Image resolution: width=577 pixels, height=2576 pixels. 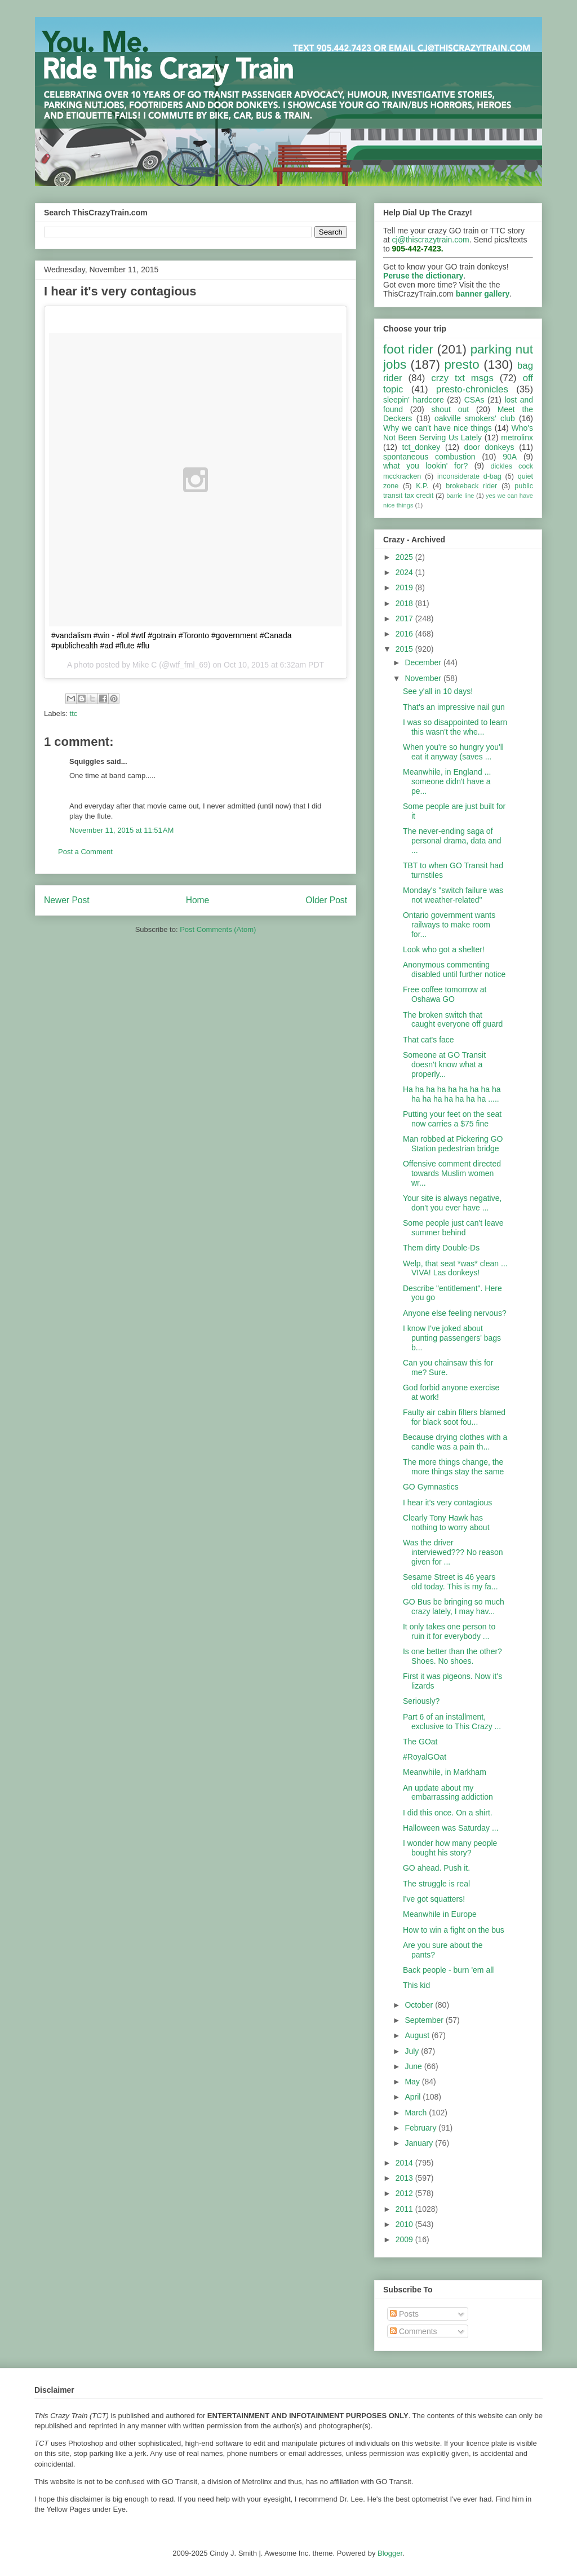 I want to click on September, so click(x=425, y=2020).